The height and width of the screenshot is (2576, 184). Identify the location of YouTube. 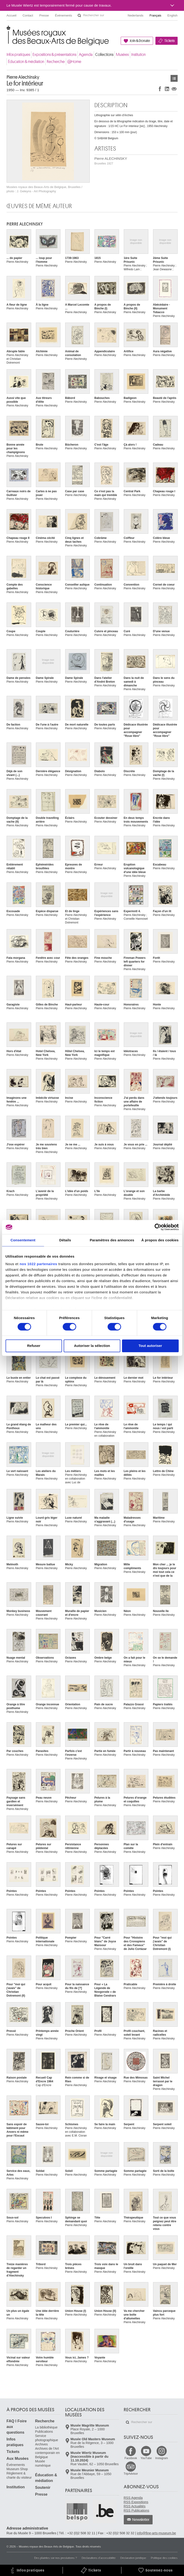
(146, 2458).